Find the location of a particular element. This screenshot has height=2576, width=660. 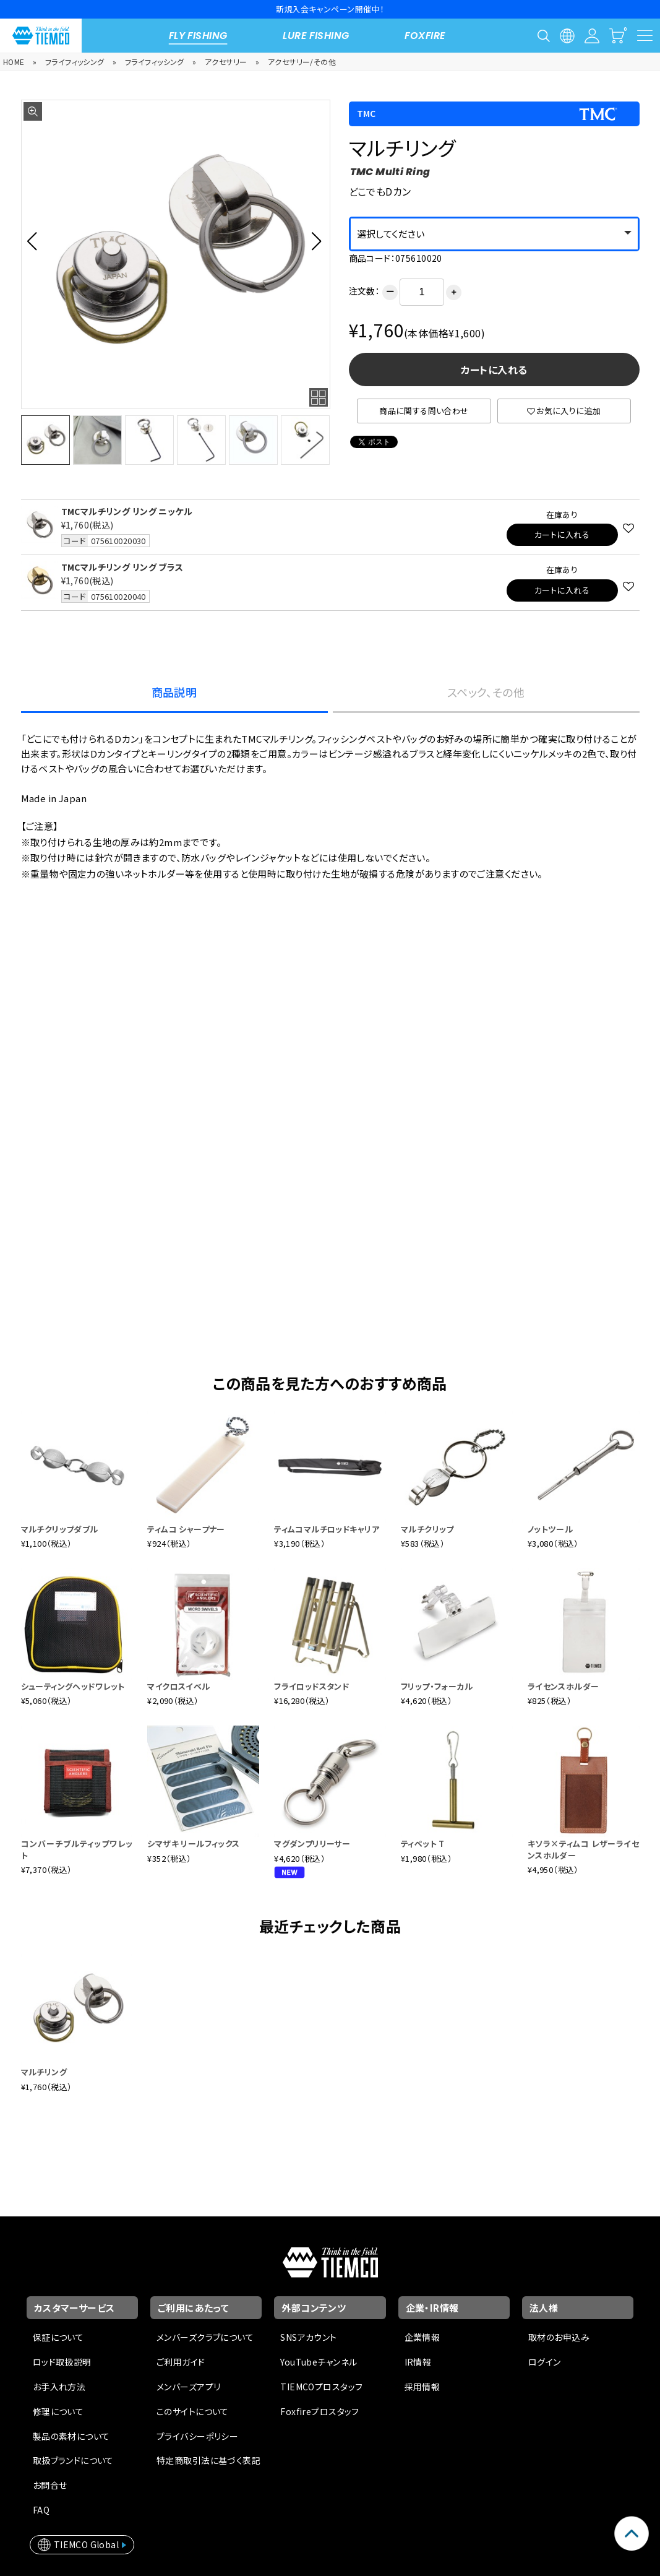

プライバシーポリシー is located at coordinates (197, 2436).